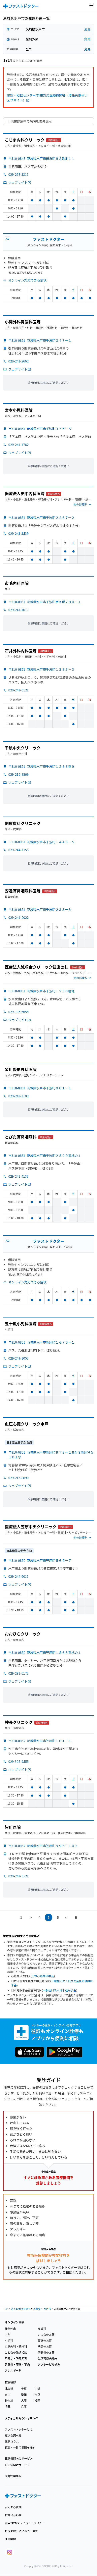  I want to click on 029-241-1762, so click(18, 444).